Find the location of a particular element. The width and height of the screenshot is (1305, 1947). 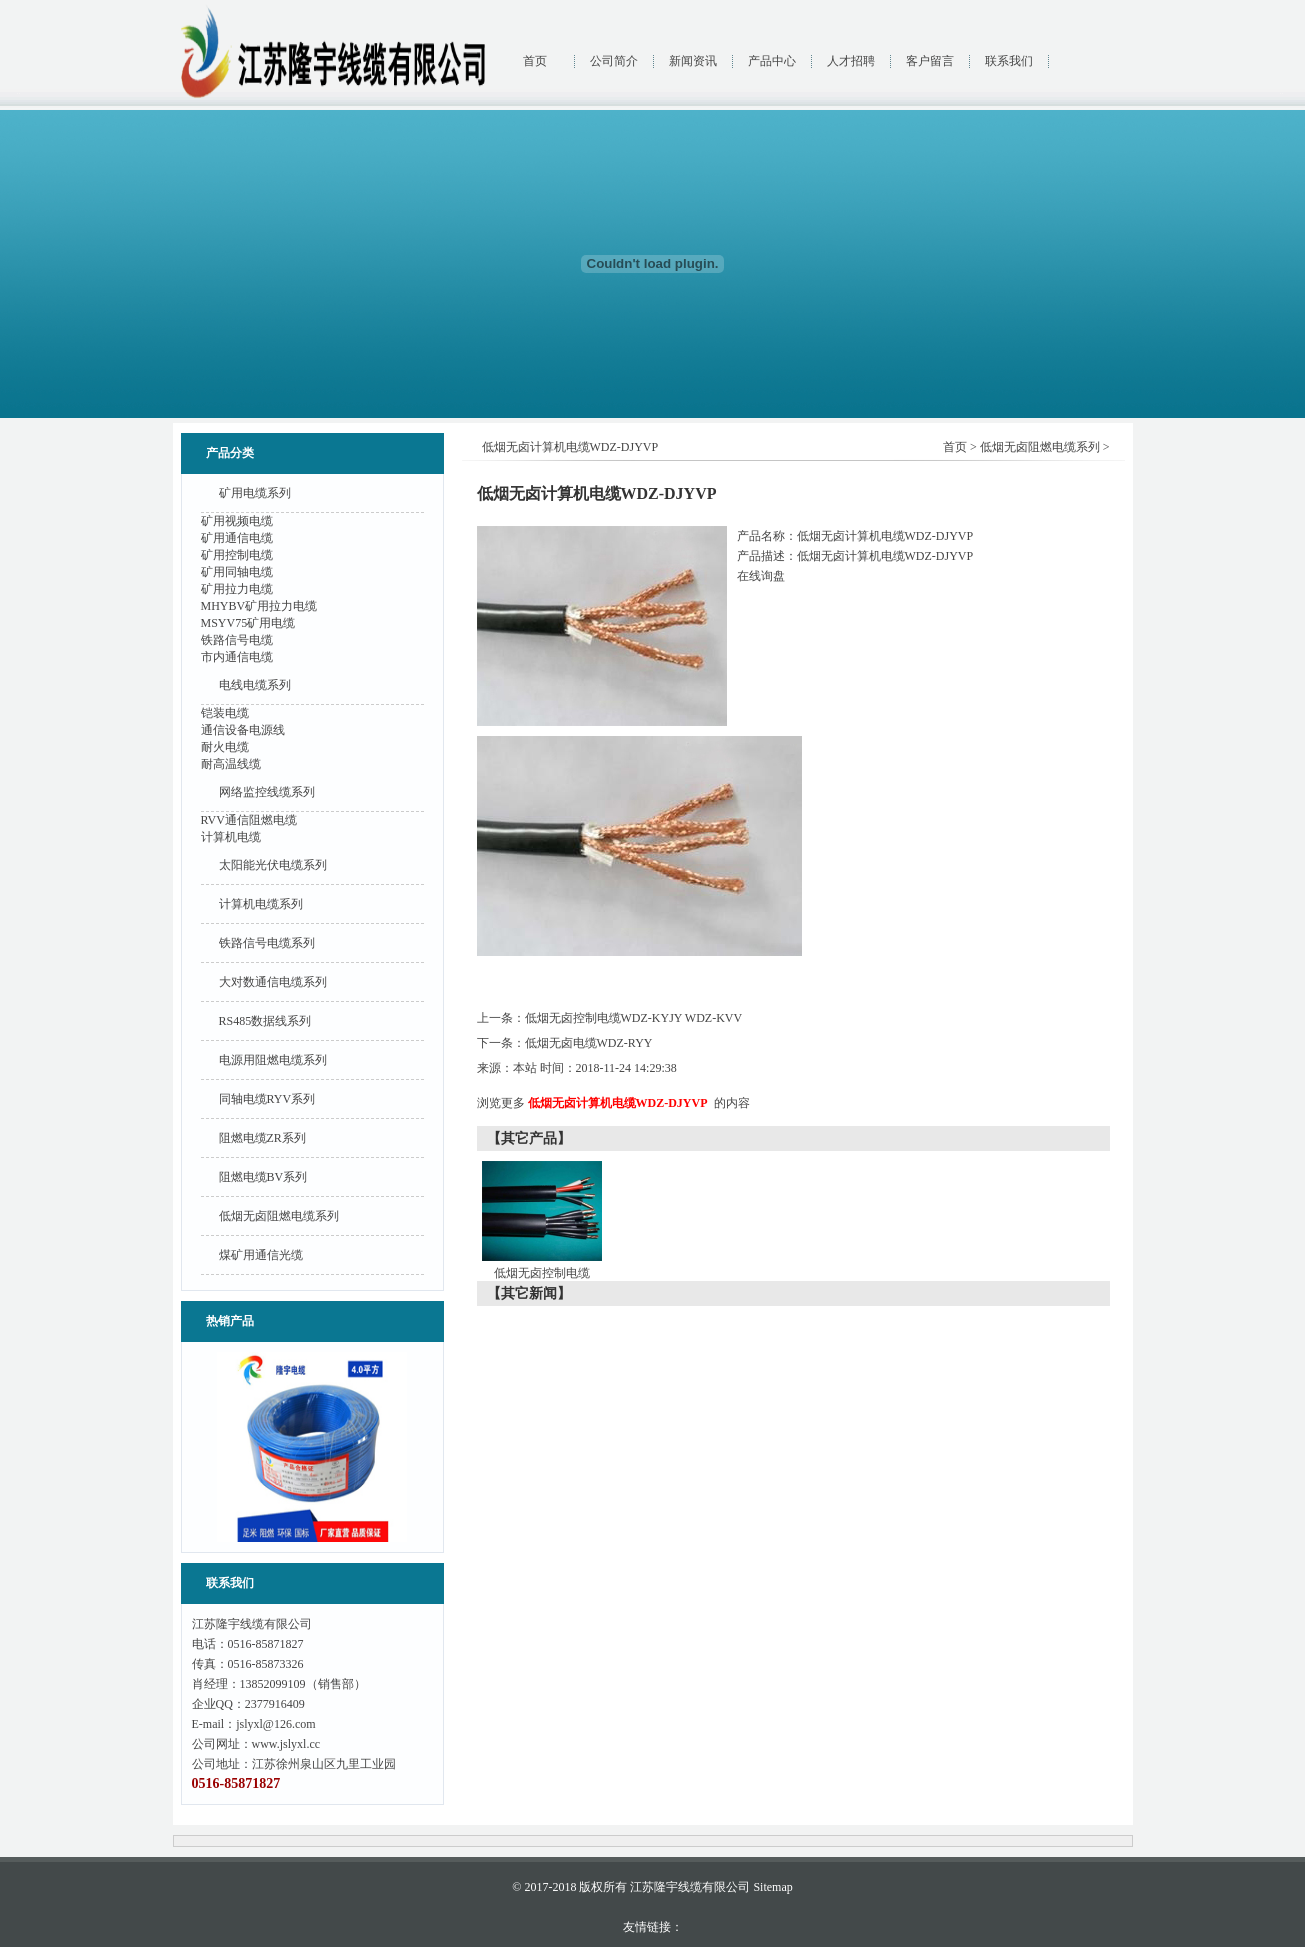

网络监控线缆系列 is located at coordinates (267, 792).